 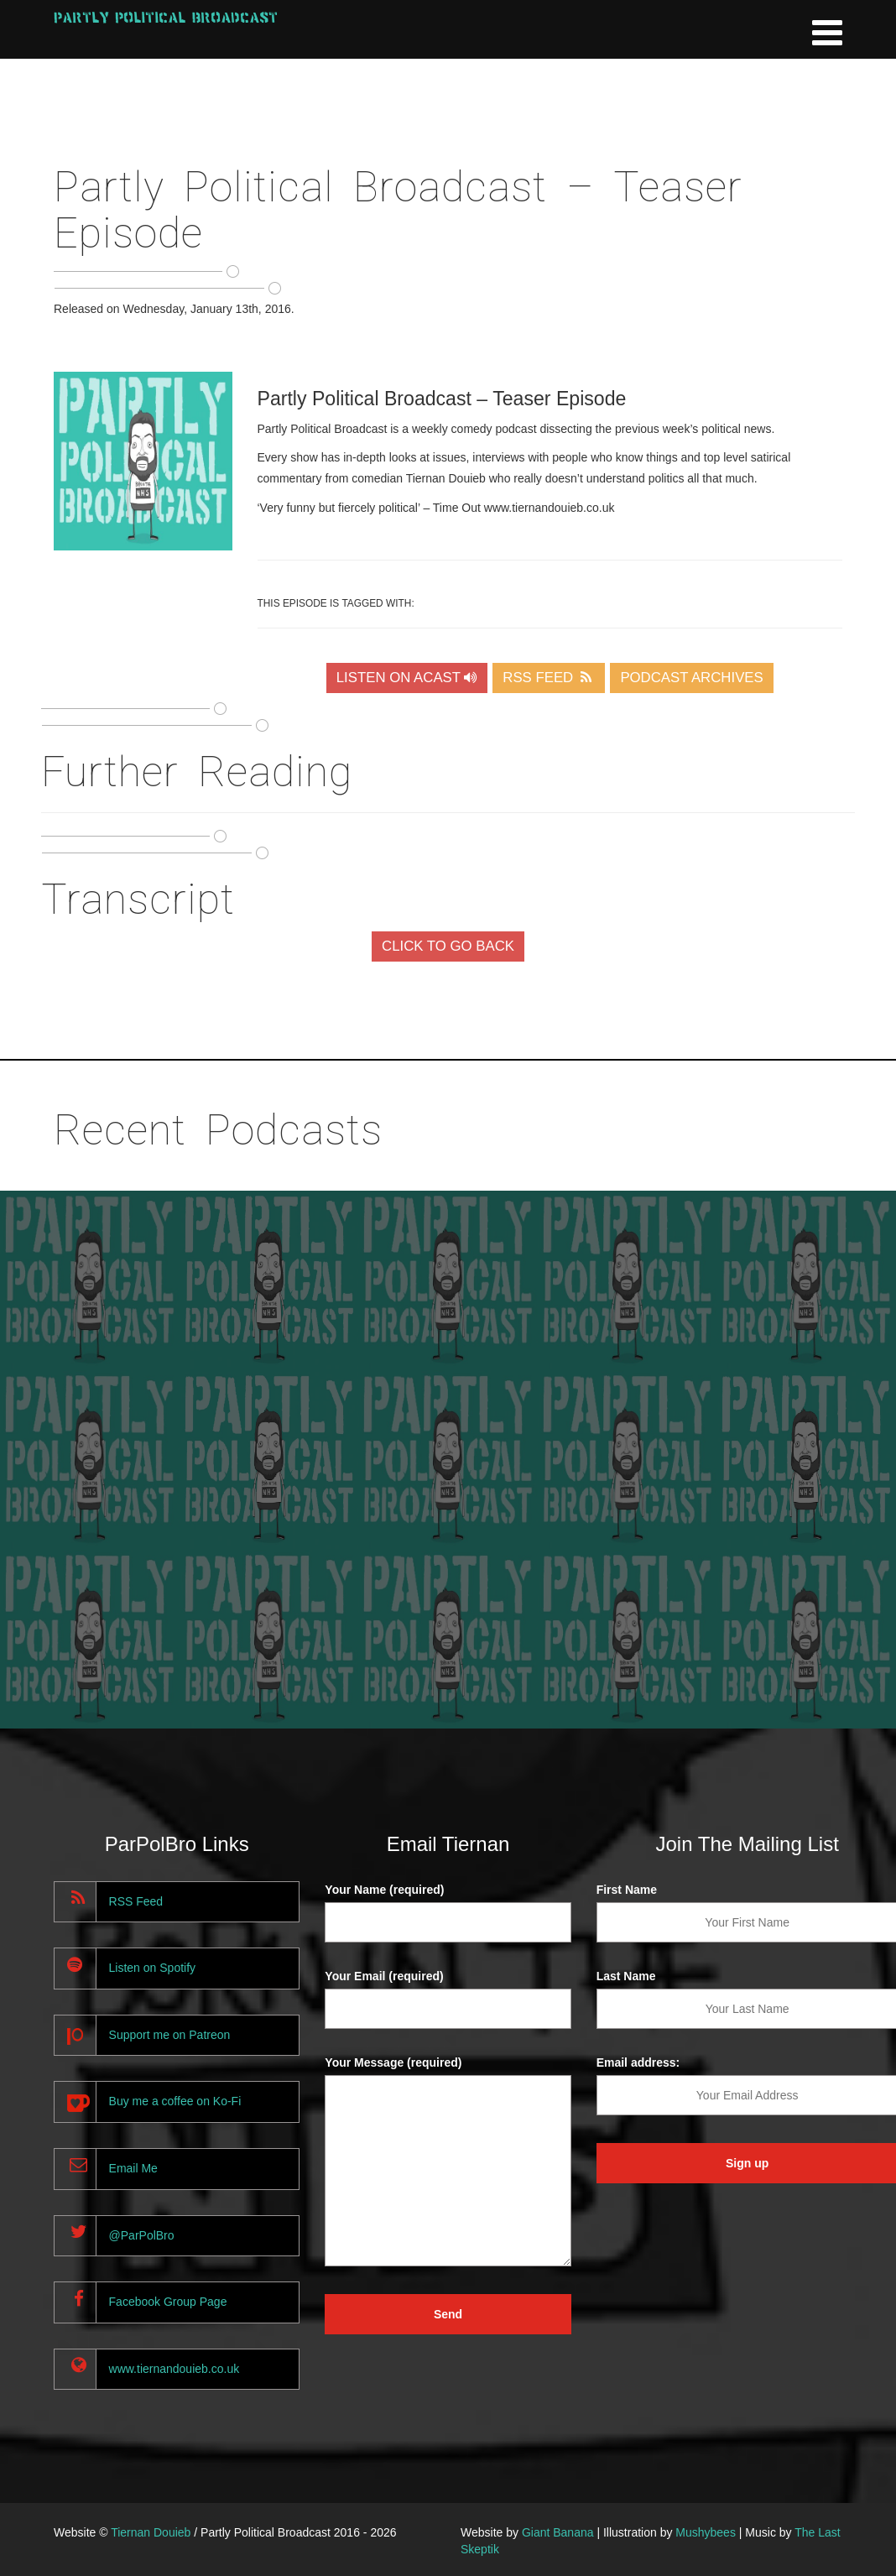 What do you see at coordinates (170, 2035) in the screenshot?
I see `Support me on Patreon` at bounding box center [170, 2035].